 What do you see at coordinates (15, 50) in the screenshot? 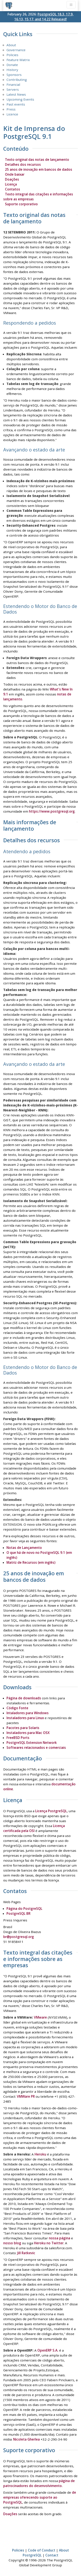
I see `Governance` at bounding box center [15, 50].